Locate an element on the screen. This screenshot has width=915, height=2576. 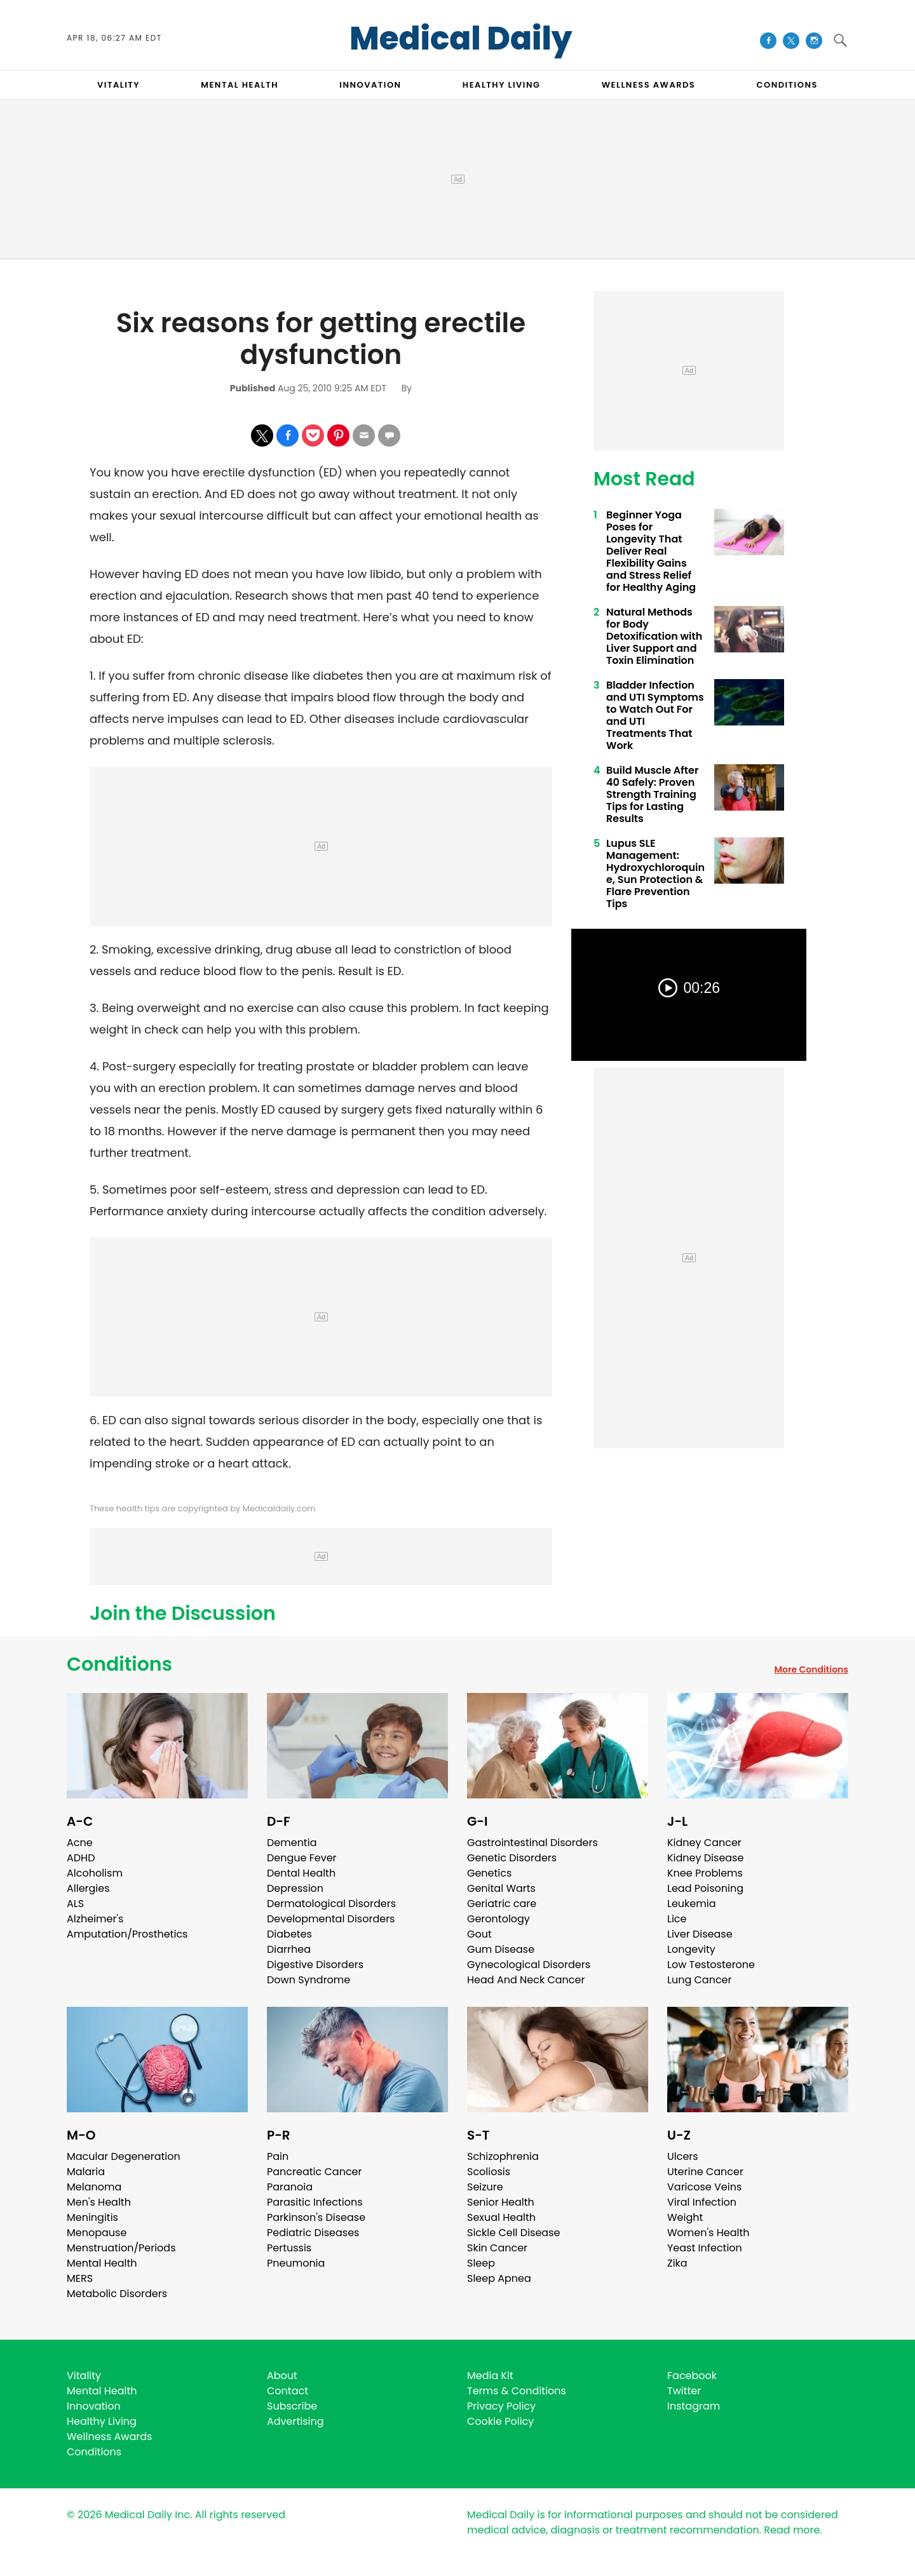
VITALITY is located at coordinates (118, 85).